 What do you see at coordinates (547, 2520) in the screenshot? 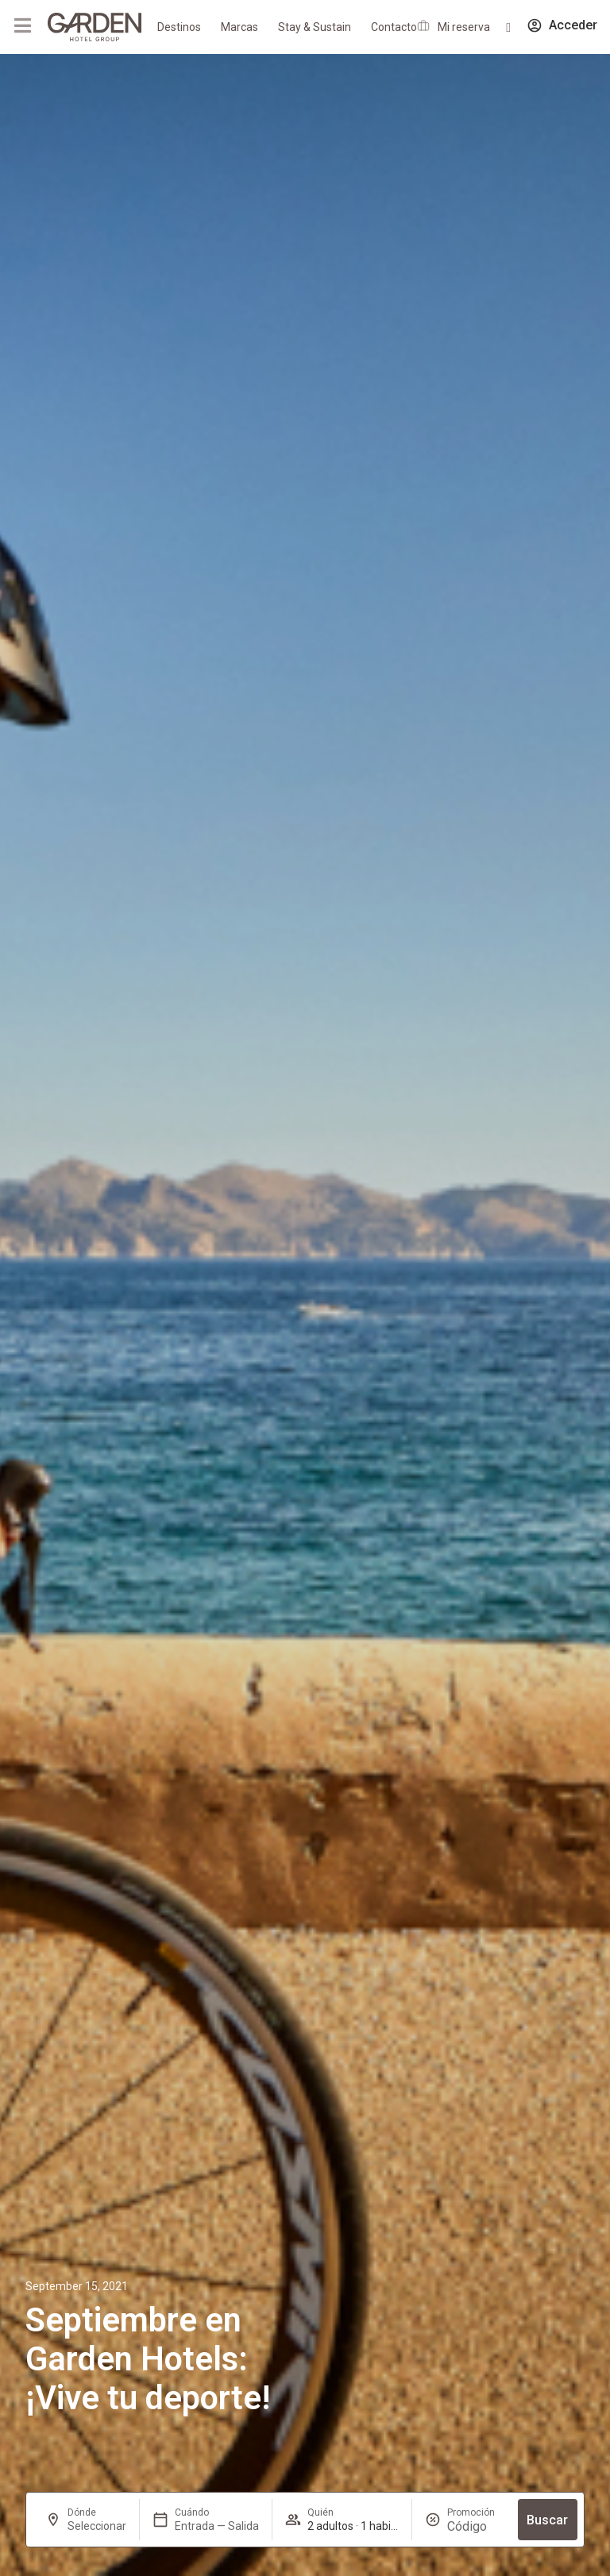
I see `Buscar` at bounding box center [547, 2520].